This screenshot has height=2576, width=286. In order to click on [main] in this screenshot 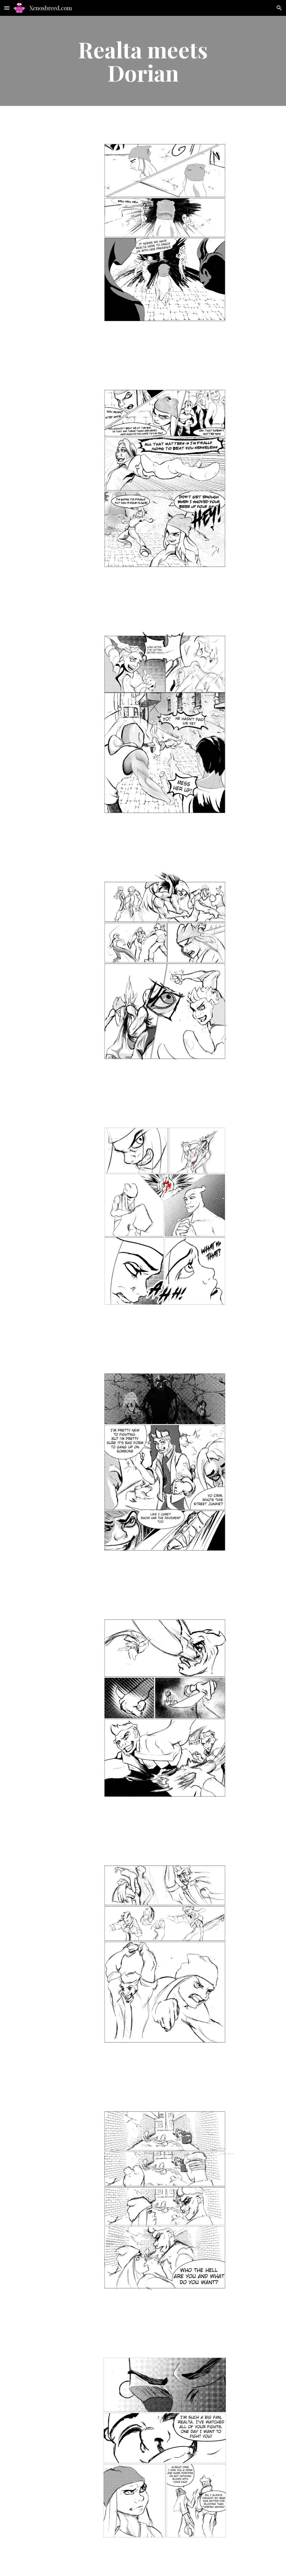, I will do `click(143, 61)`.